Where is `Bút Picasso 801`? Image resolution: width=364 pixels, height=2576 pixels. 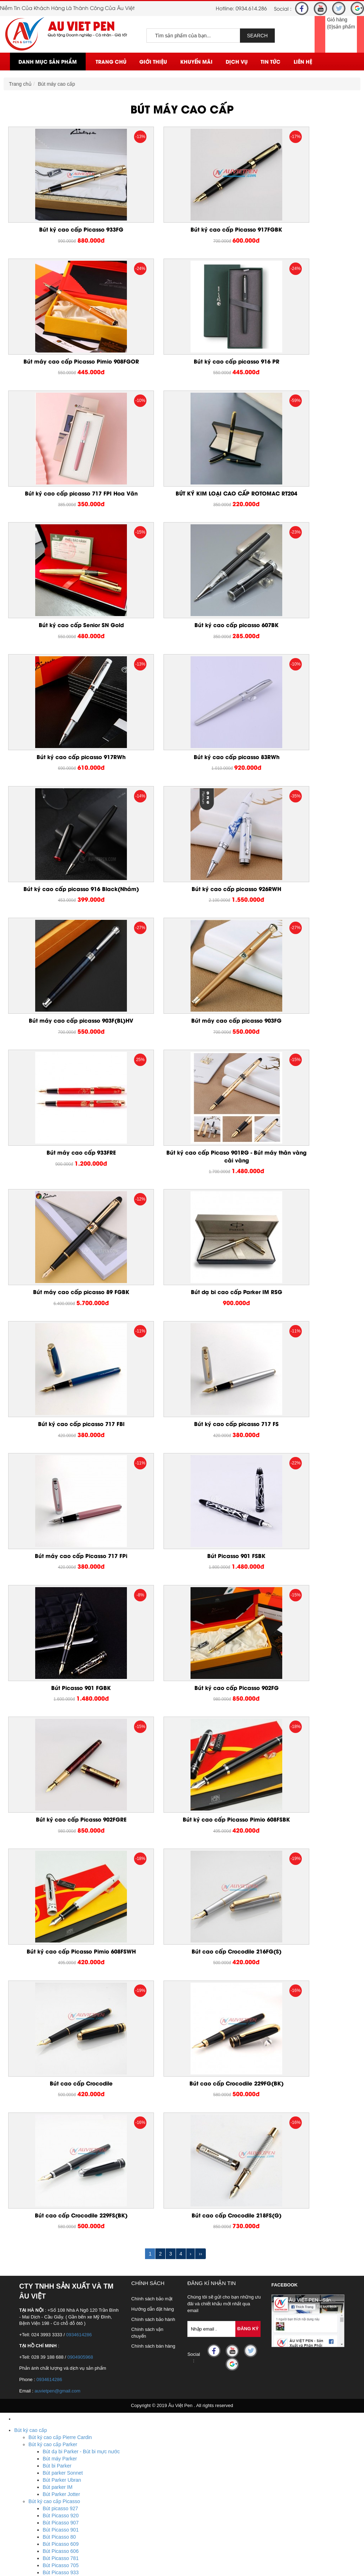 Bút Picasso 801 is located at coordinates (61, 2049).